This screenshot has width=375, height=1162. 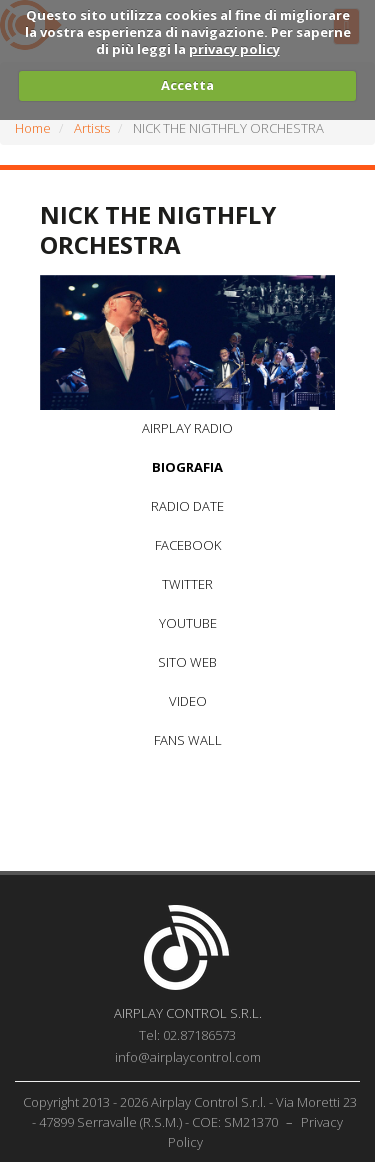 What do you see at coordinates (188, 701) in the screenshot?
I see `VIDEO` at bounding box center [188, 701].